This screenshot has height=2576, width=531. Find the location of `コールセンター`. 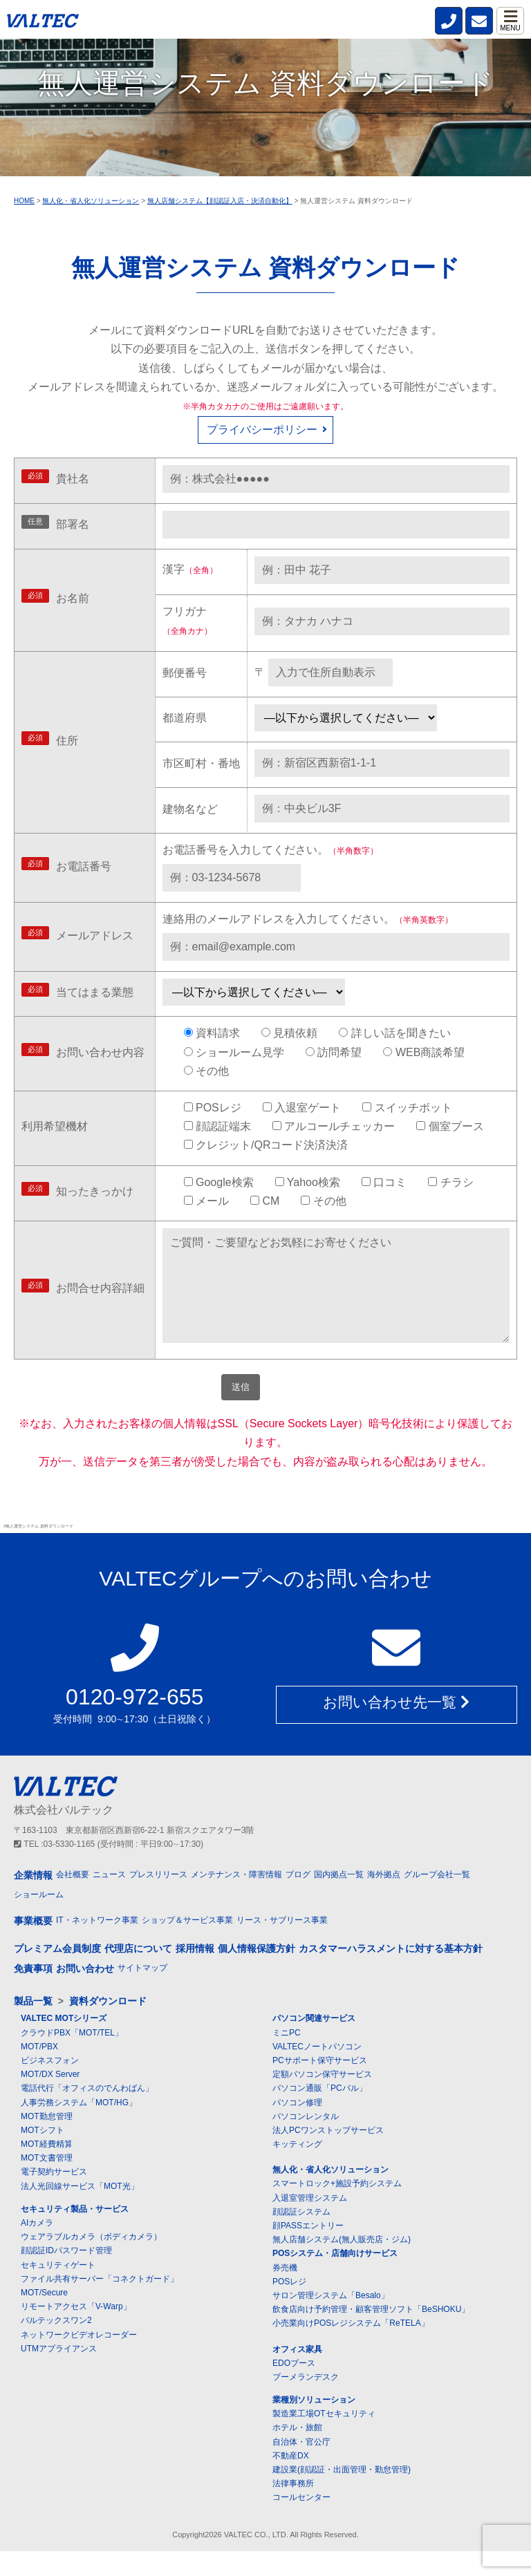

コールセンター is located at coordinates (301, 2523).